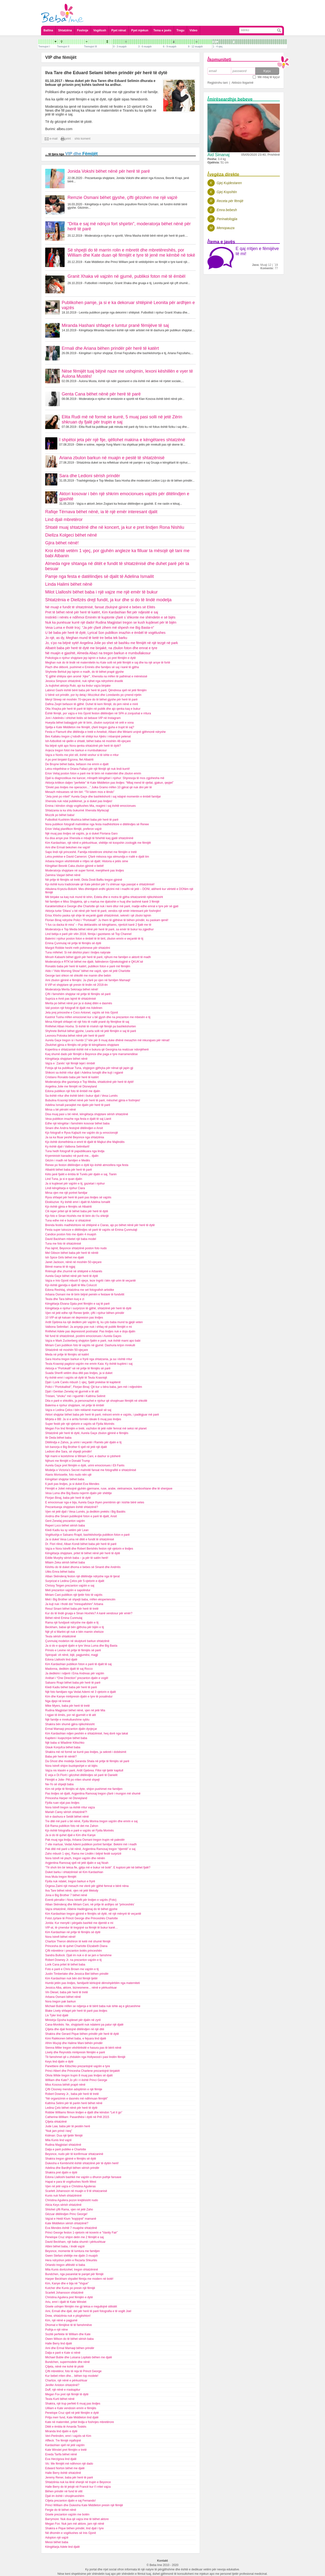 The height and width of the screenshot is (2576, 325). What do you see at coordinates (111, 906) in the screenshot?
I see `Karakteristikat e George dhe Charlotte që nuk i keni ditur më parë, madje edhe emrat e tyre për së gjati` at bounding box center [111, 906].